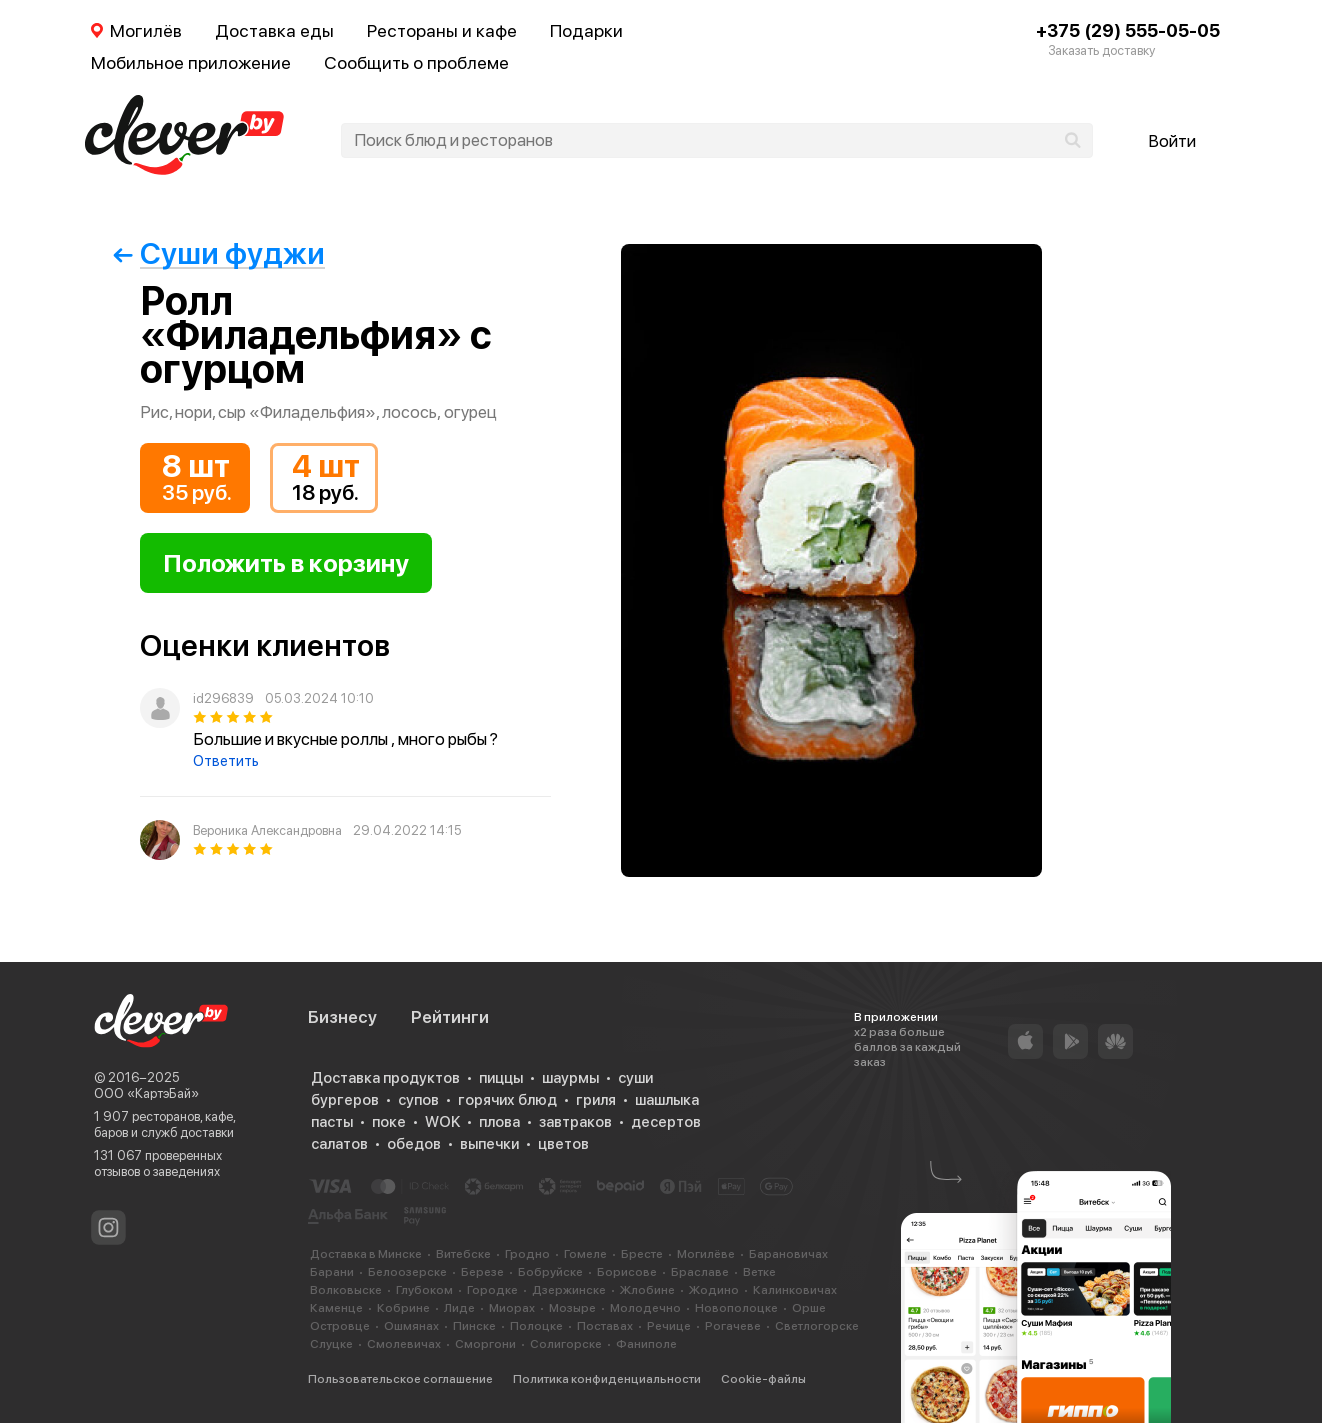 The height and width of the screenshot is (1423, 1322). What do you see at coordinates (267, 830) in the screenshot?
I see `Вероника Александровна` at bounding box center [267, 830].